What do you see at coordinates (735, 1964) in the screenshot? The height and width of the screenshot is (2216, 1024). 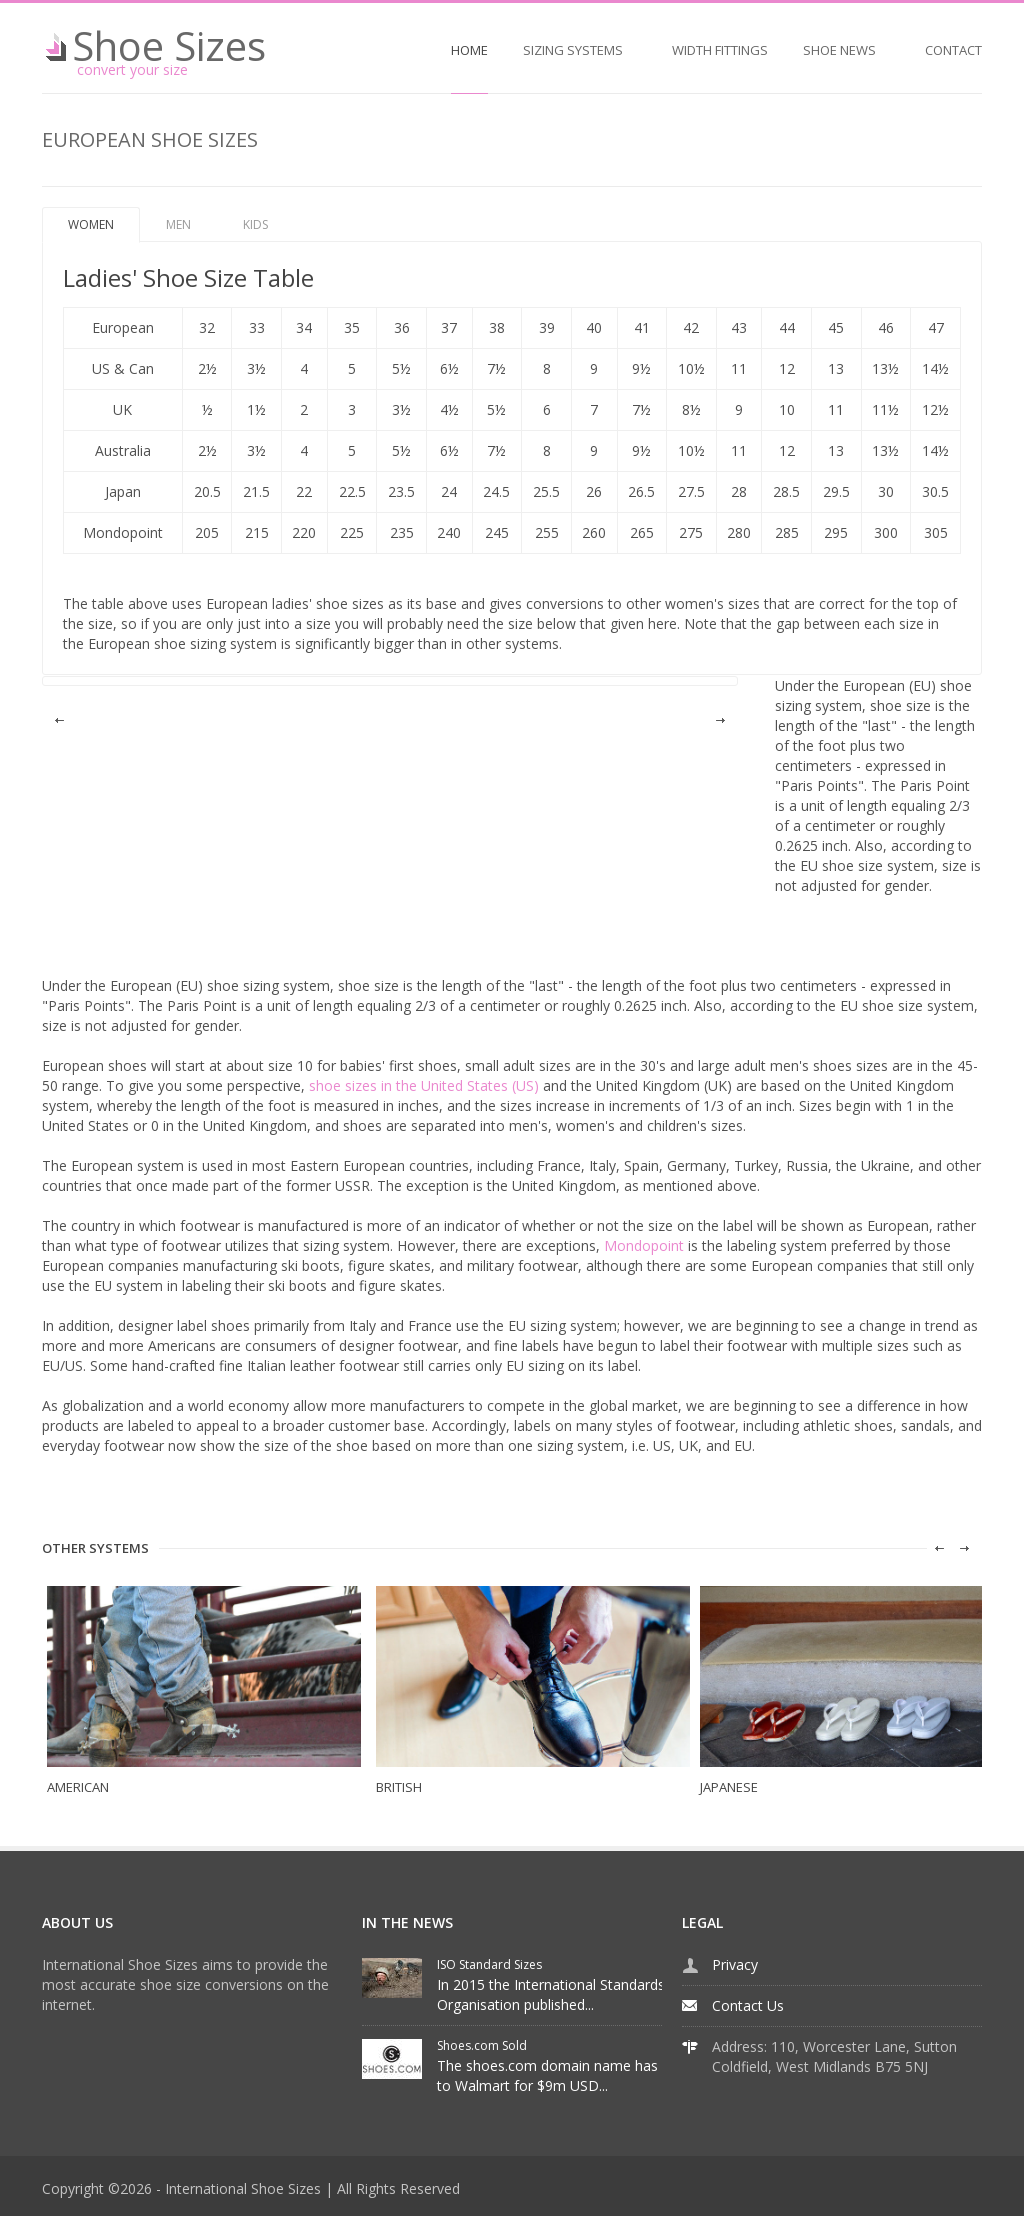 I see `Privacy` at bounding box center [735, 1964].